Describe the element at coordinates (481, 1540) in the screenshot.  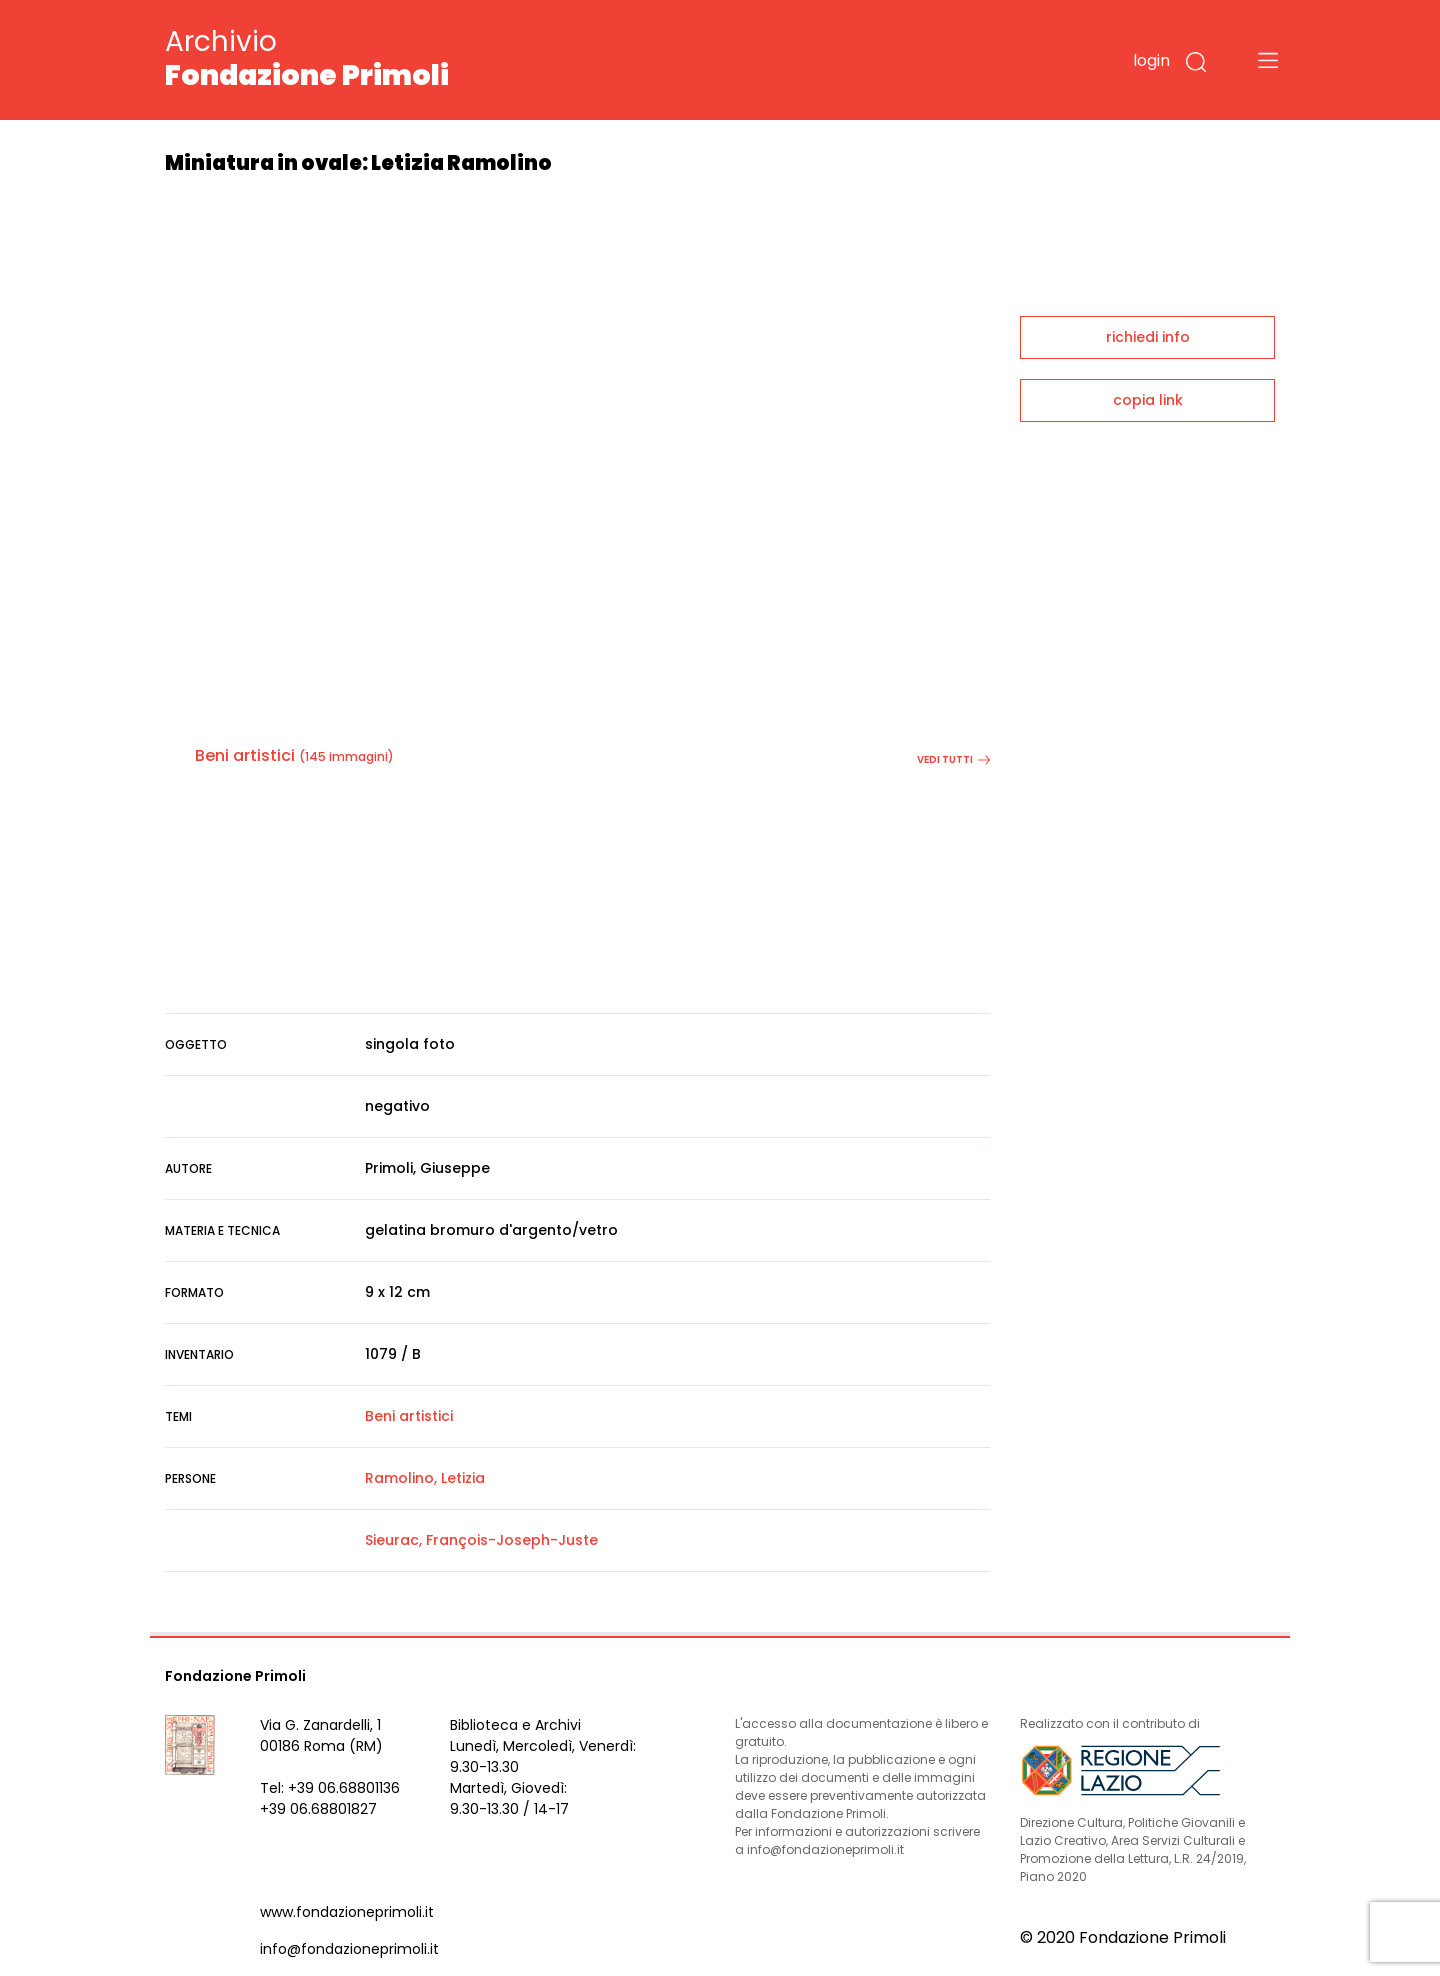
I see `Sieurac, François-Joseph-Juste` at that location.